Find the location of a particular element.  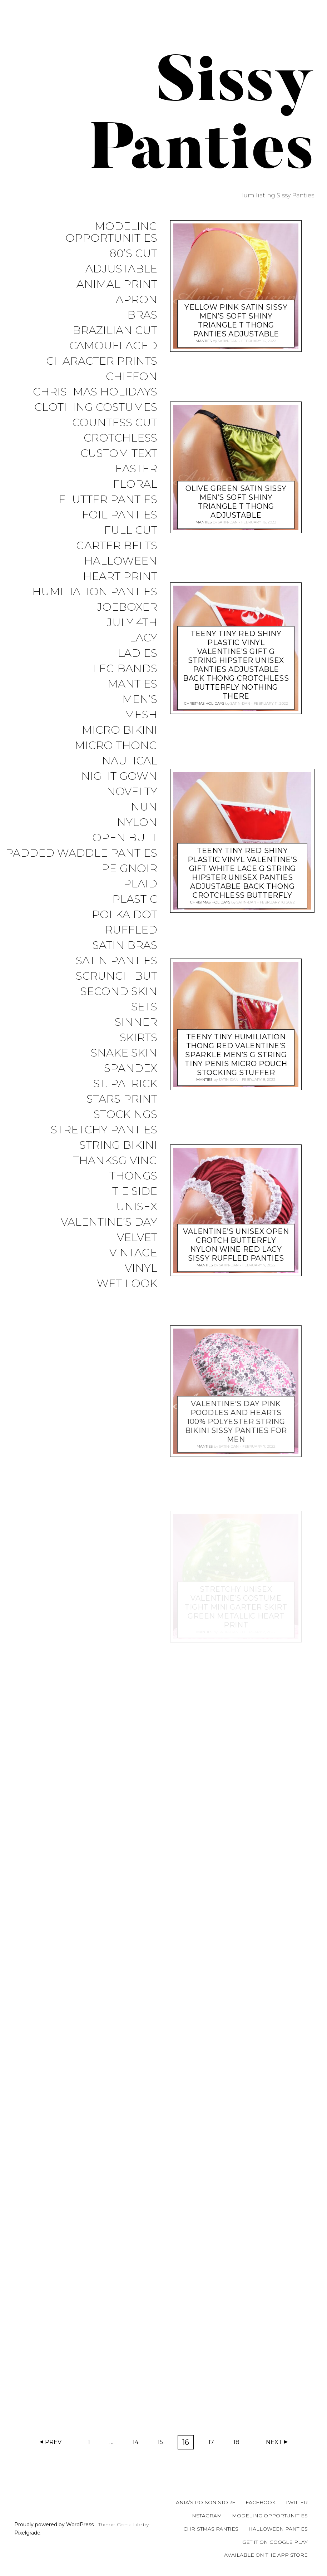

15 is located at coordinates (163, 2444).